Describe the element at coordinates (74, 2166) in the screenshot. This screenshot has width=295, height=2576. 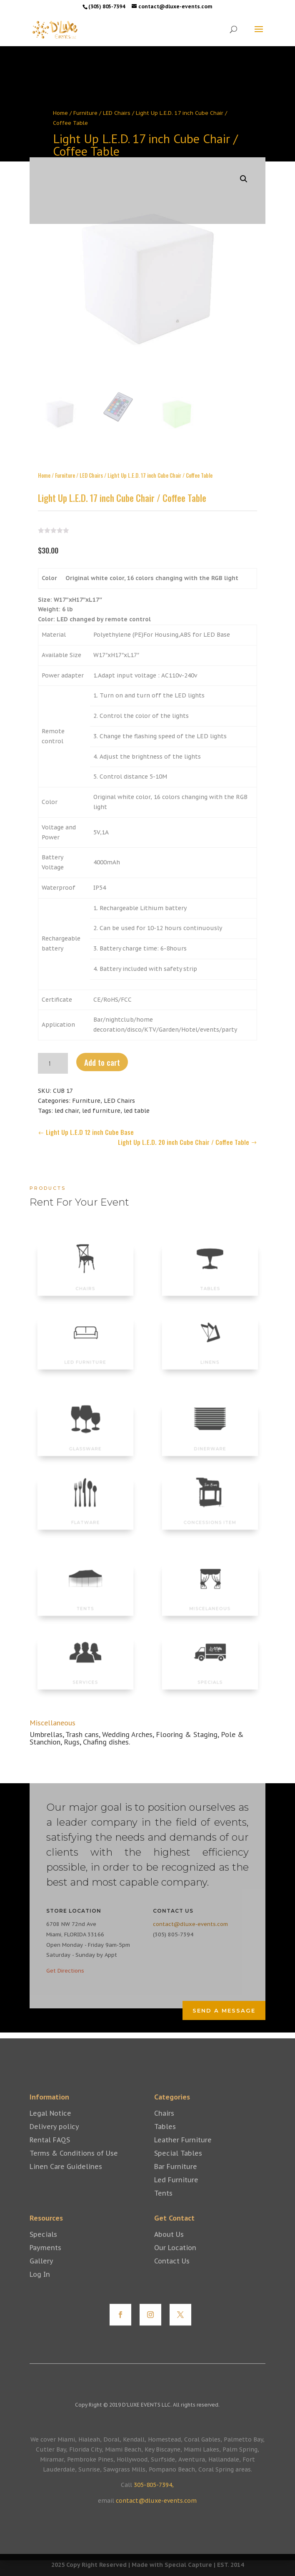
I see `Terms & Conditions of Use` at that location.